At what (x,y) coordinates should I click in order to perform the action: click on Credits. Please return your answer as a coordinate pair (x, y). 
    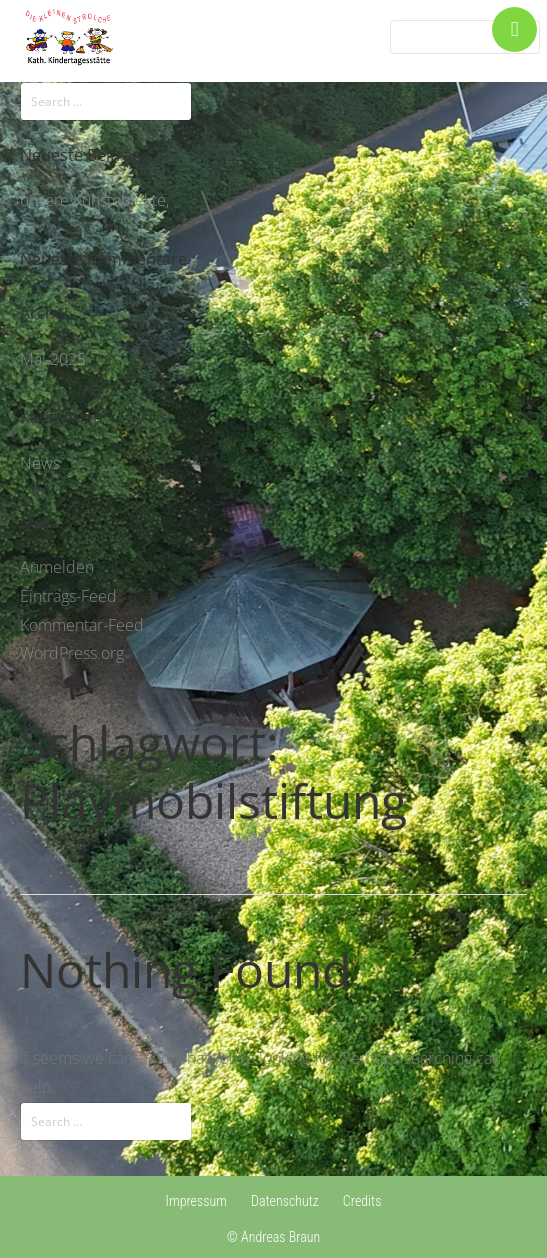
    Looking at the image, I should click on (362, 1201).